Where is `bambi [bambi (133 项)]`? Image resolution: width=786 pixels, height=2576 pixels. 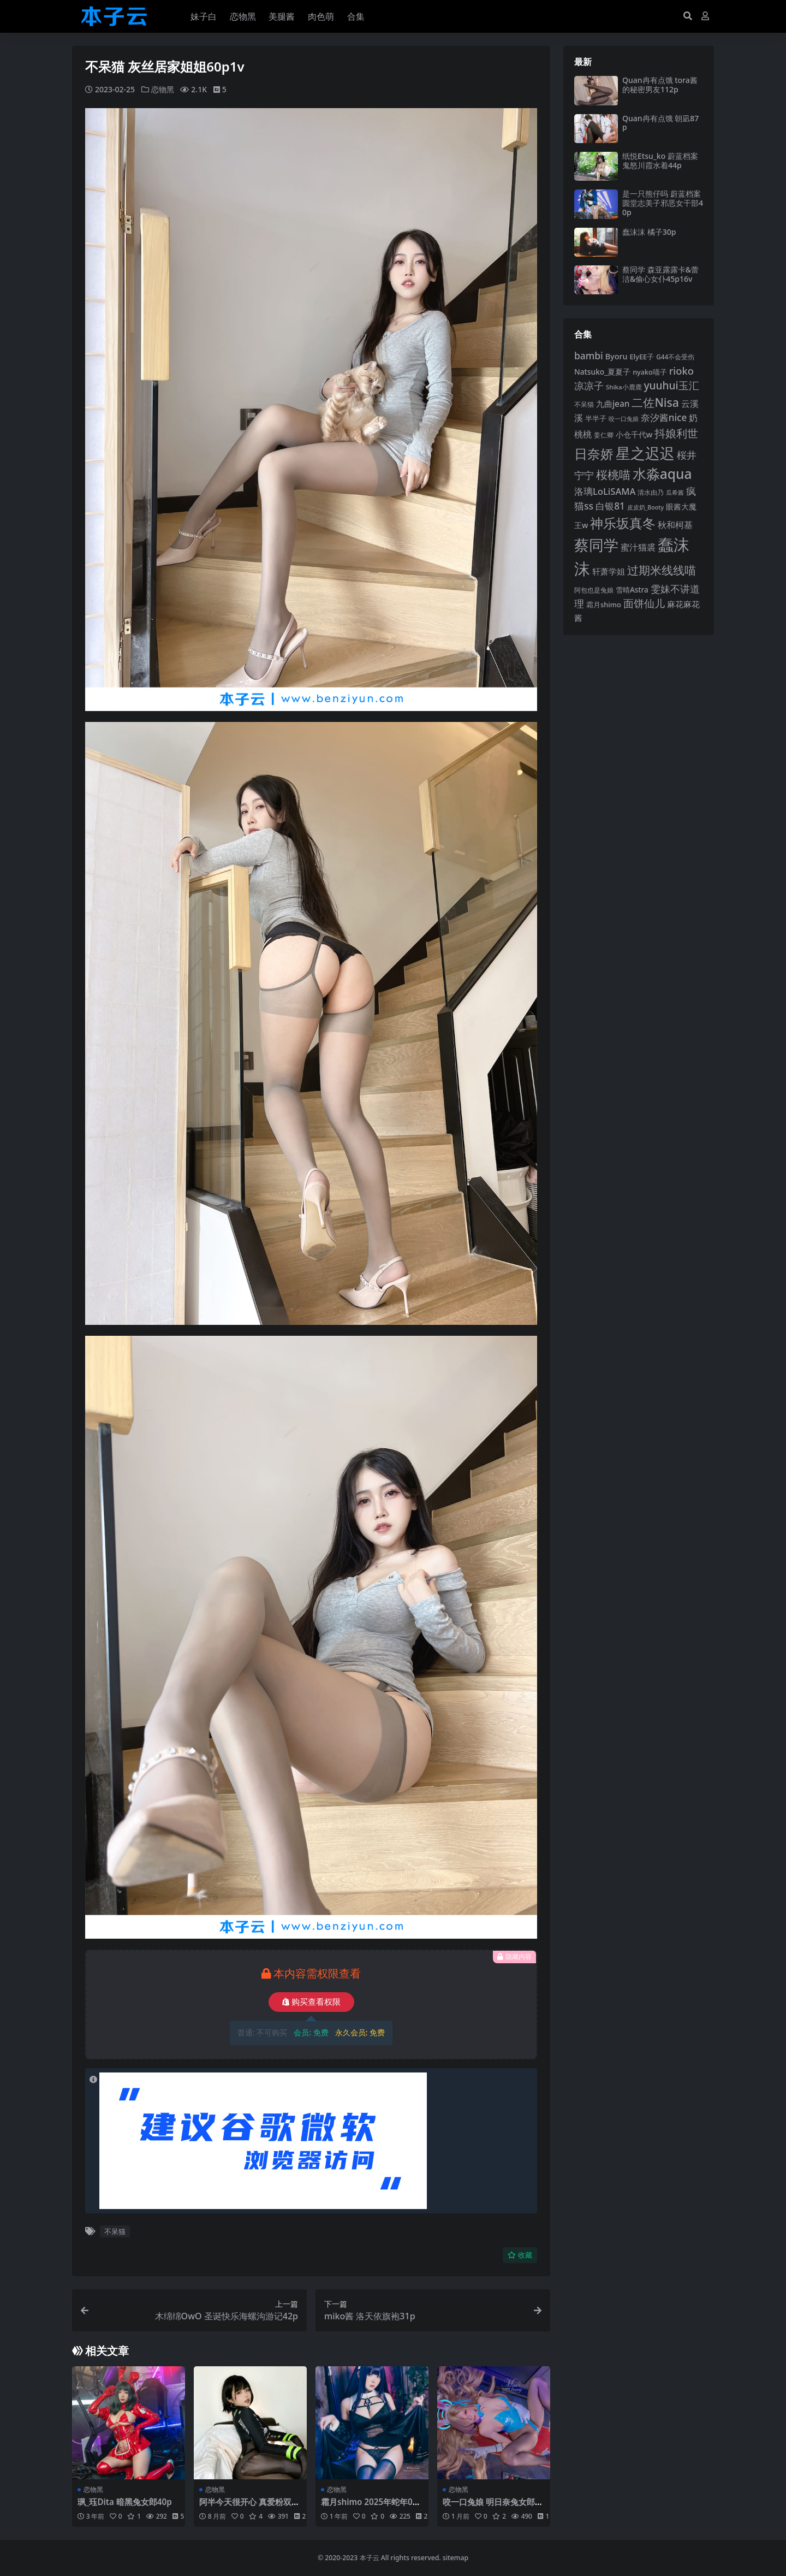 bambi [bambi (133 项)] is located at coordinates (588, 355).